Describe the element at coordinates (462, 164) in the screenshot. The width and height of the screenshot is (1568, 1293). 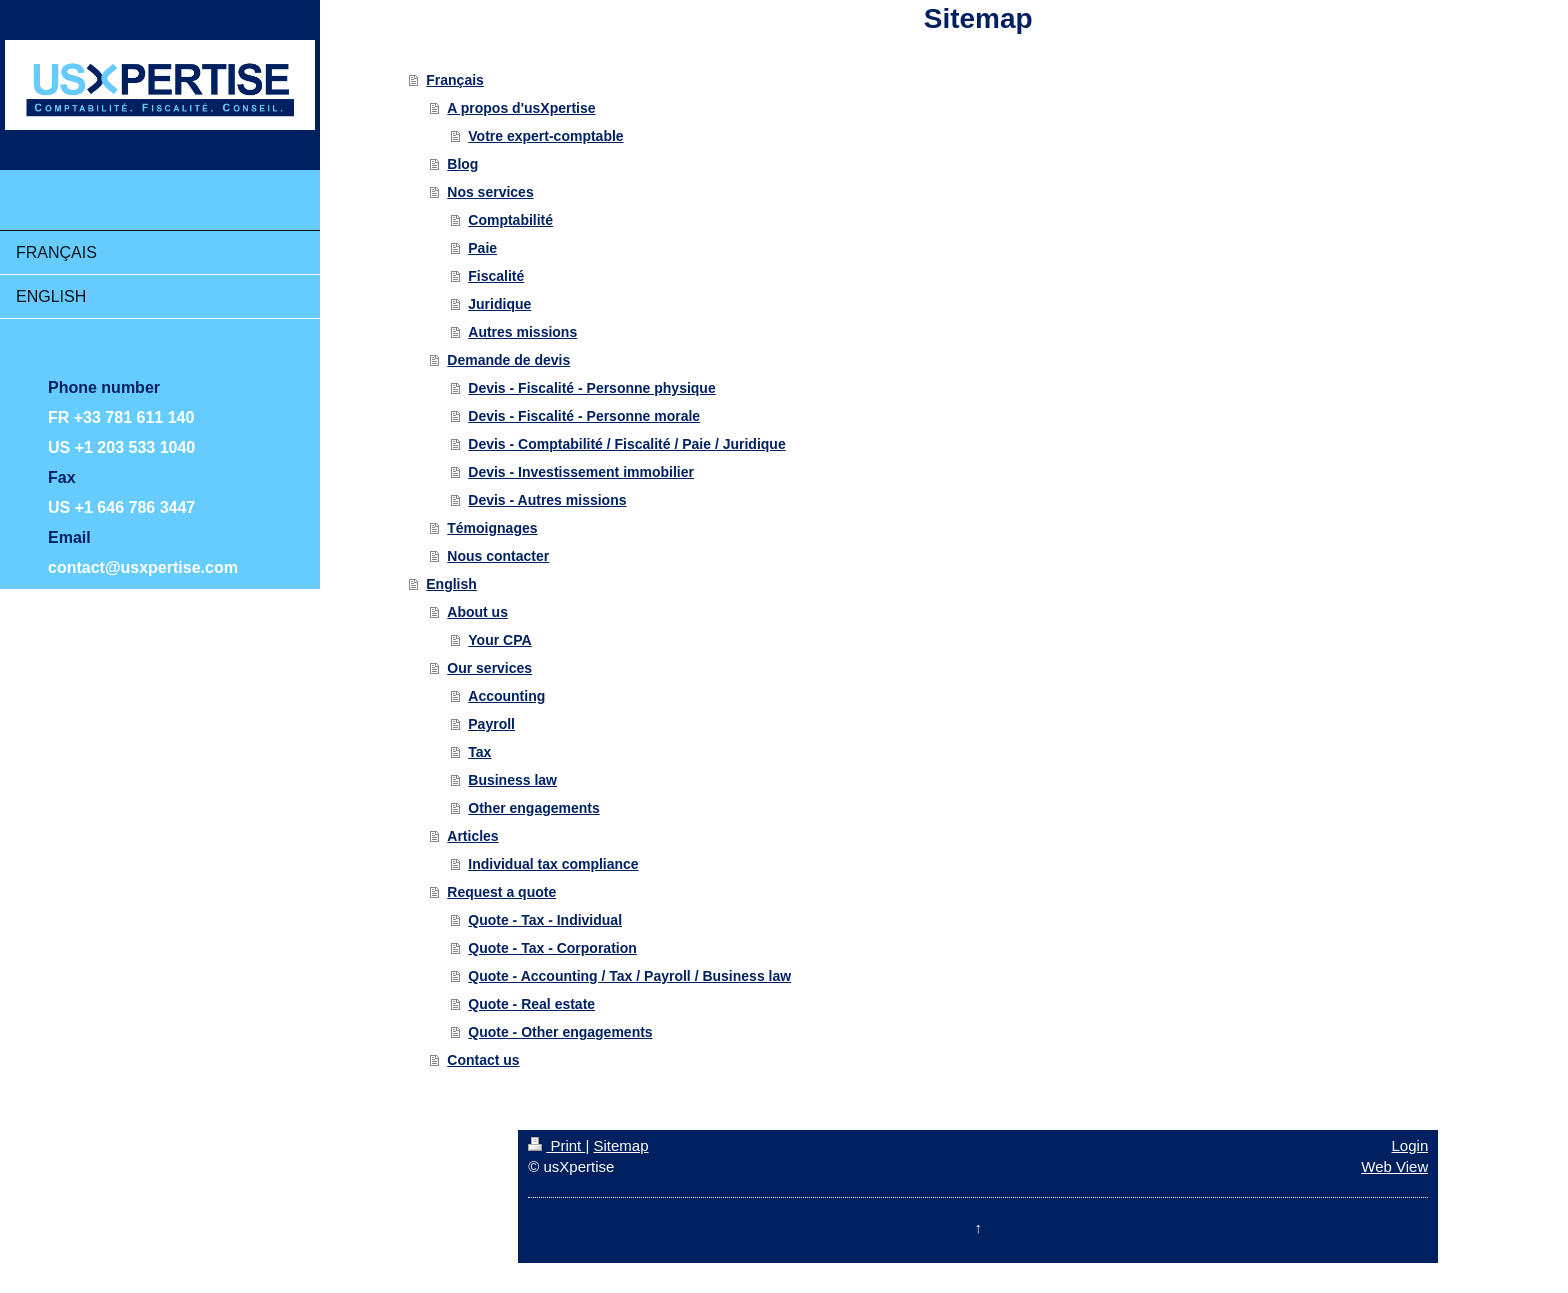
I see `Blog` at that location.